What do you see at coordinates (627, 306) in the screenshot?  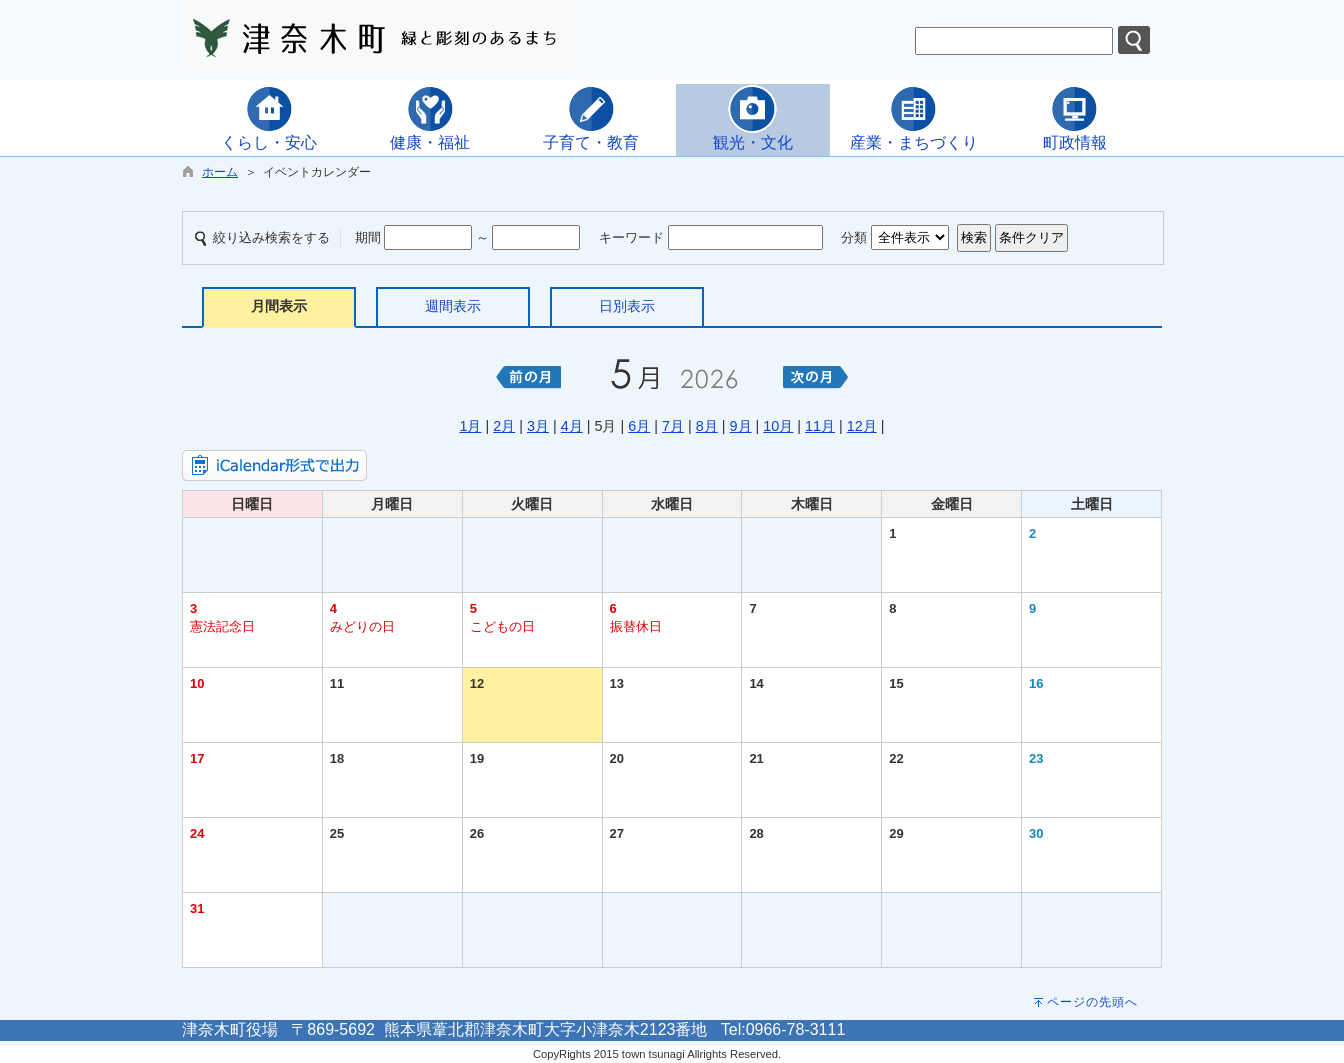 I see `日別表示` at bounding box center [627, 306].